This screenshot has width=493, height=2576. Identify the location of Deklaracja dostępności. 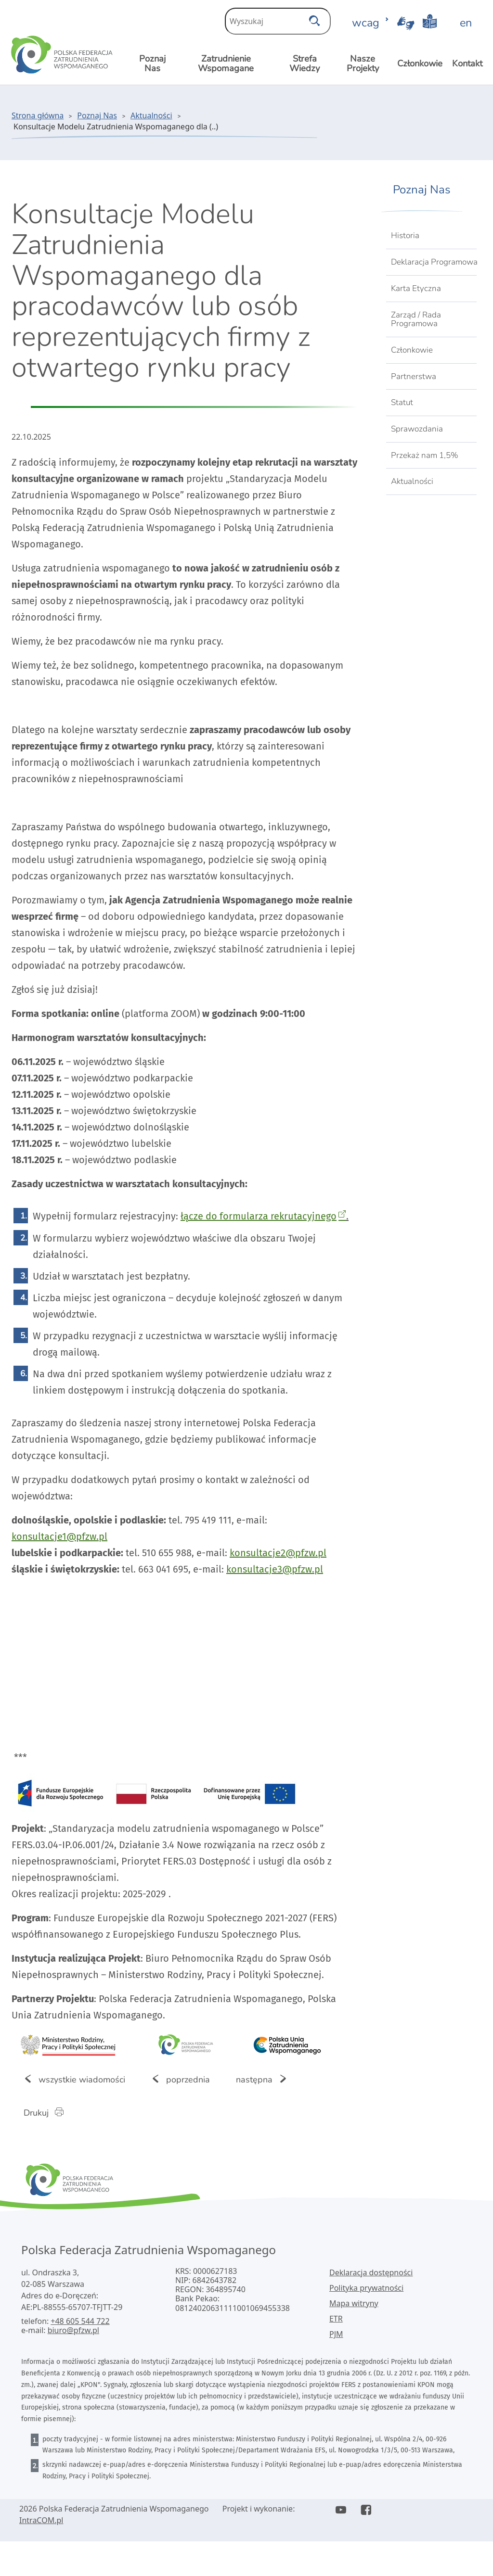
(371, 2272).